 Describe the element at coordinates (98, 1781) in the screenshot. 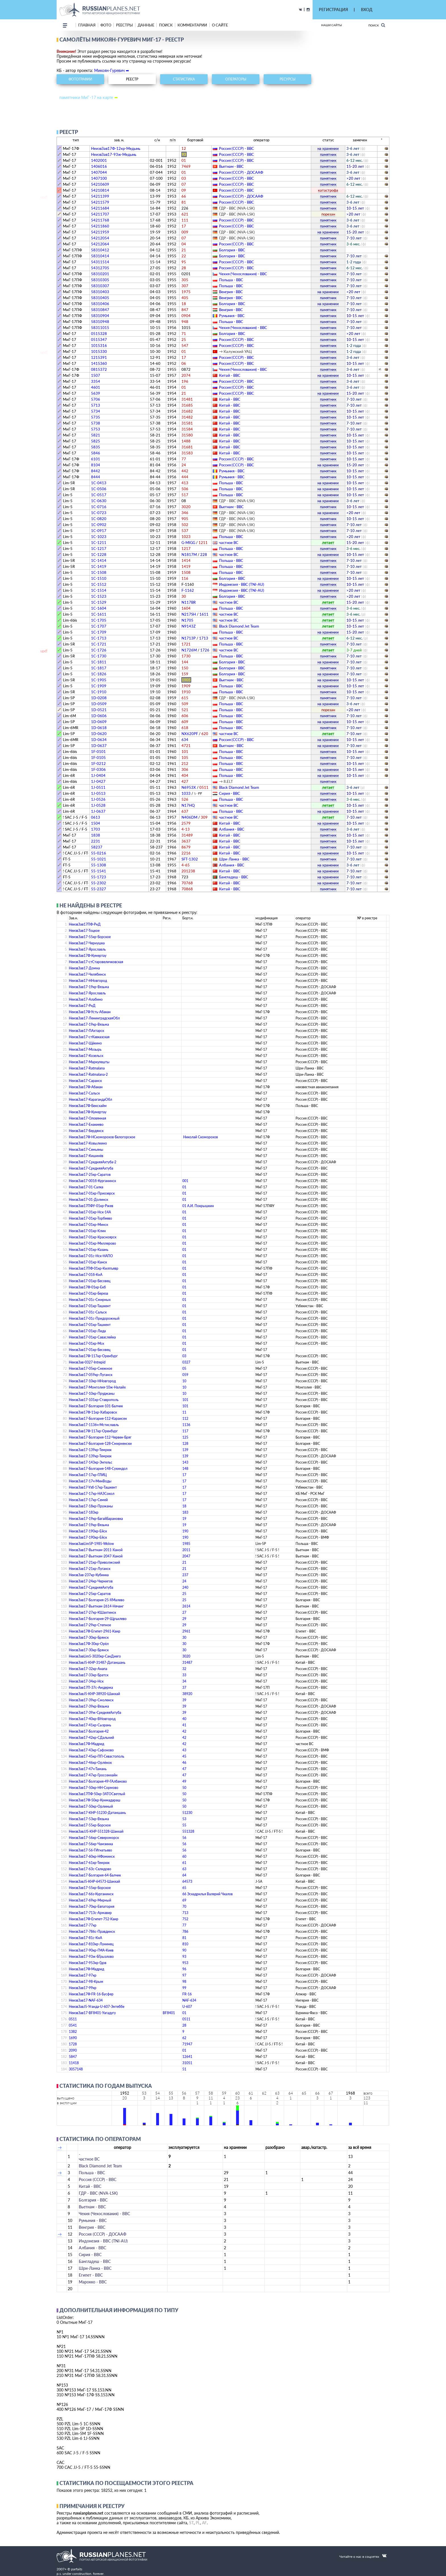

I see `НеизвЗав17-Болгария-49-ГАлбаново` at that location.